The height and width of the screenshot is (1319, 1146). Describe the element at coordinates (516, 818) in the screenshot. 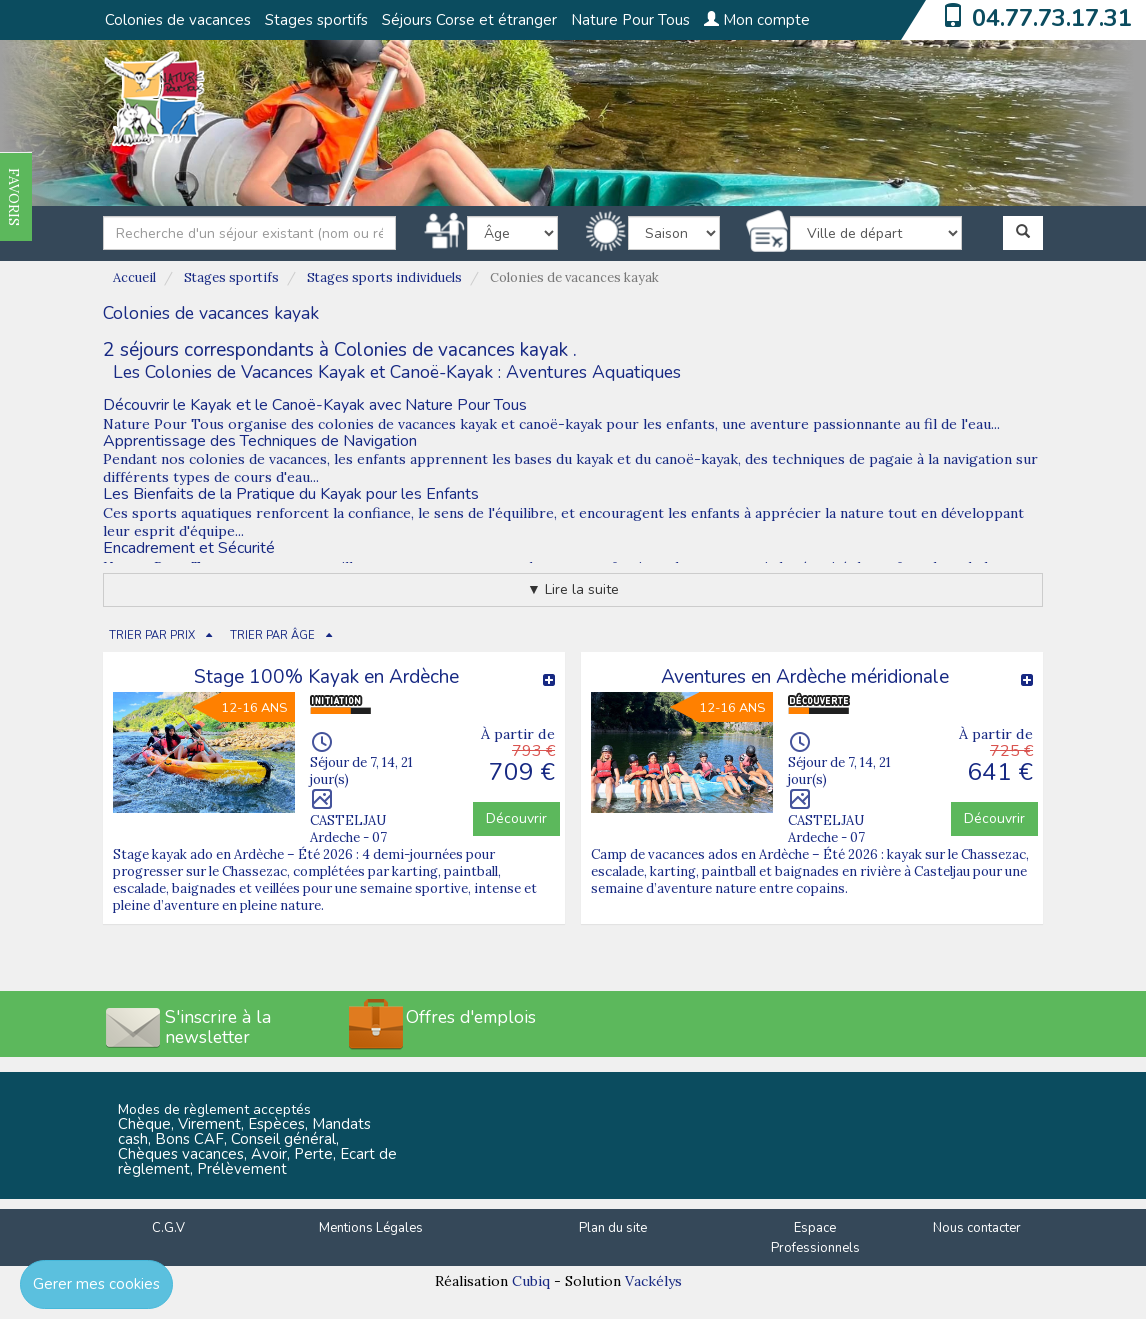

I see `Découvrir [button]` at that location.